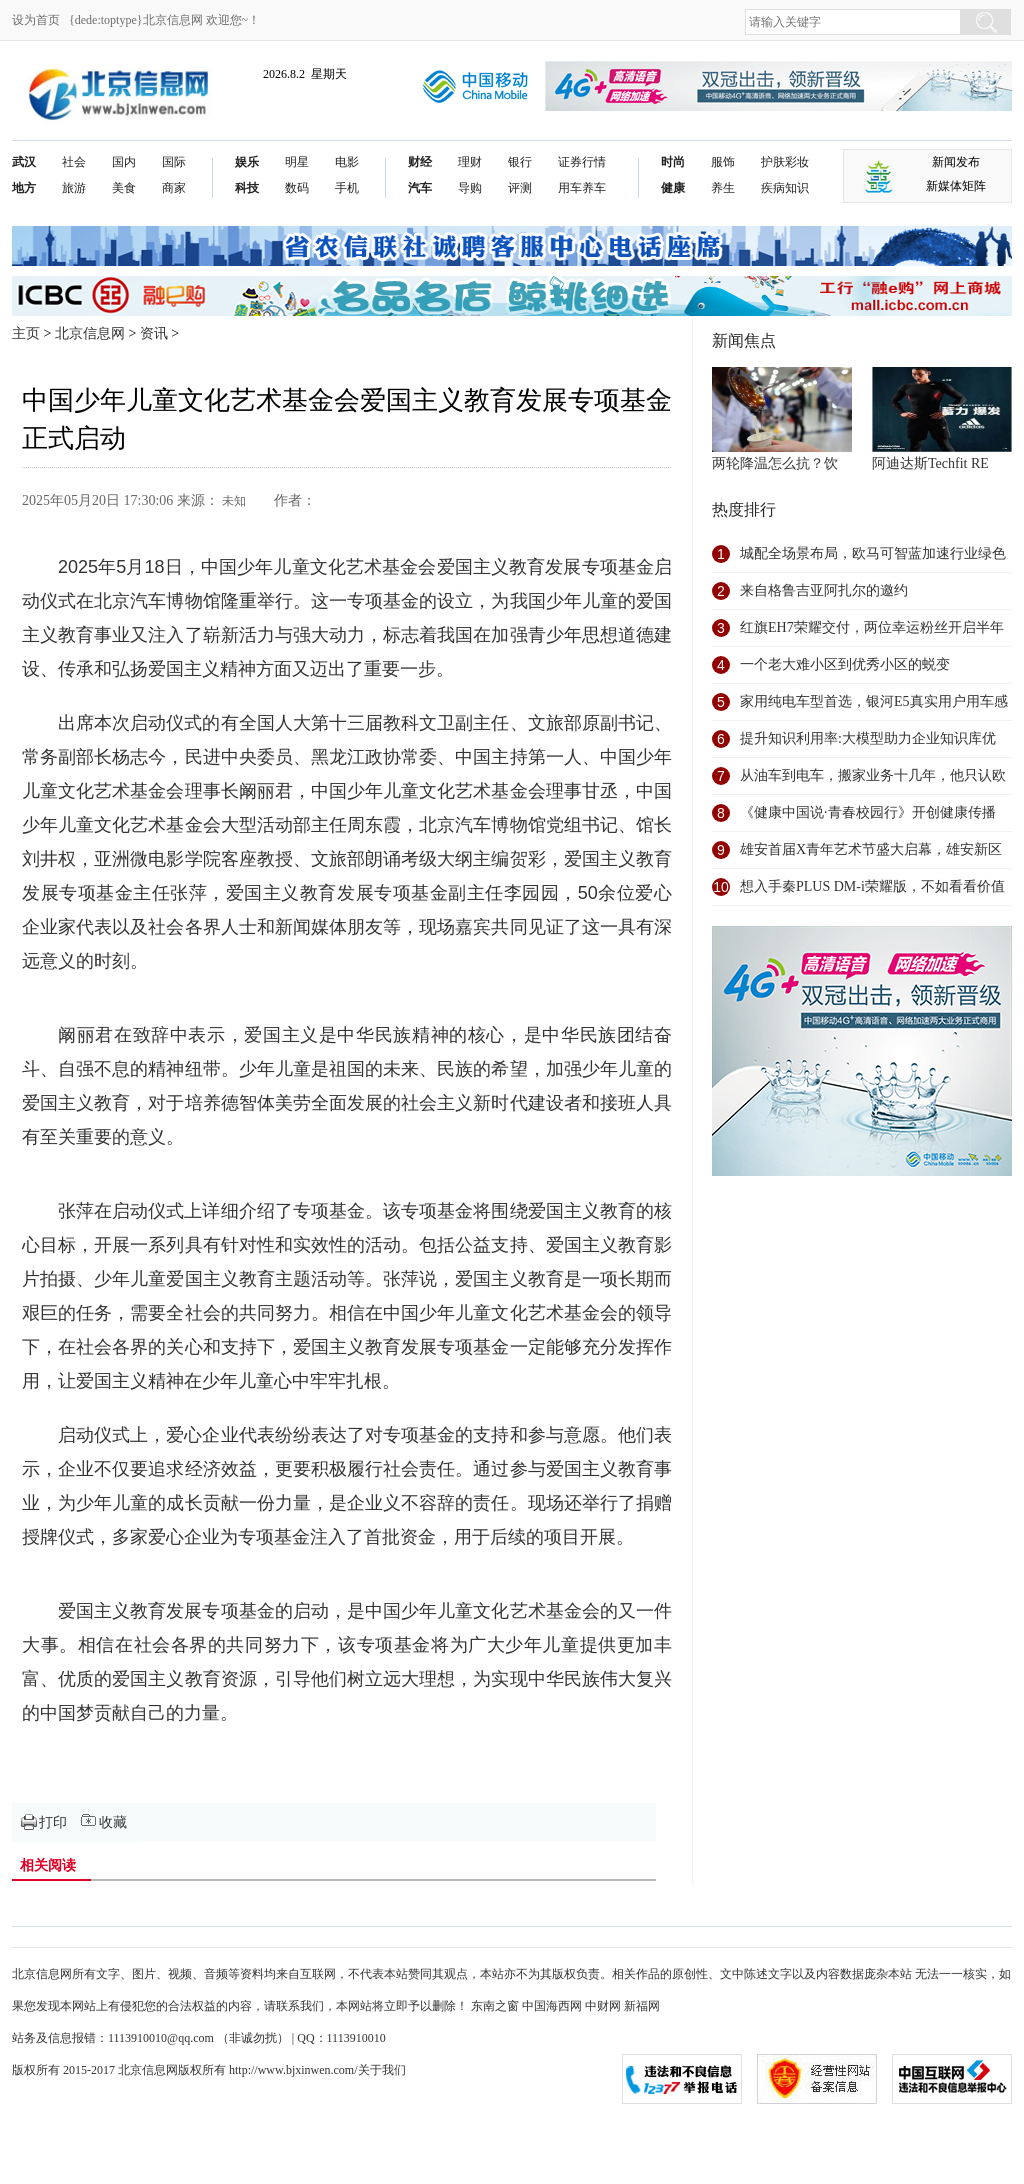 This screenshot has width=1024, height=2184. What do you see at coordinates (247, 188) in the screenshot?
I see `科技` at bounding box center [247, 188].